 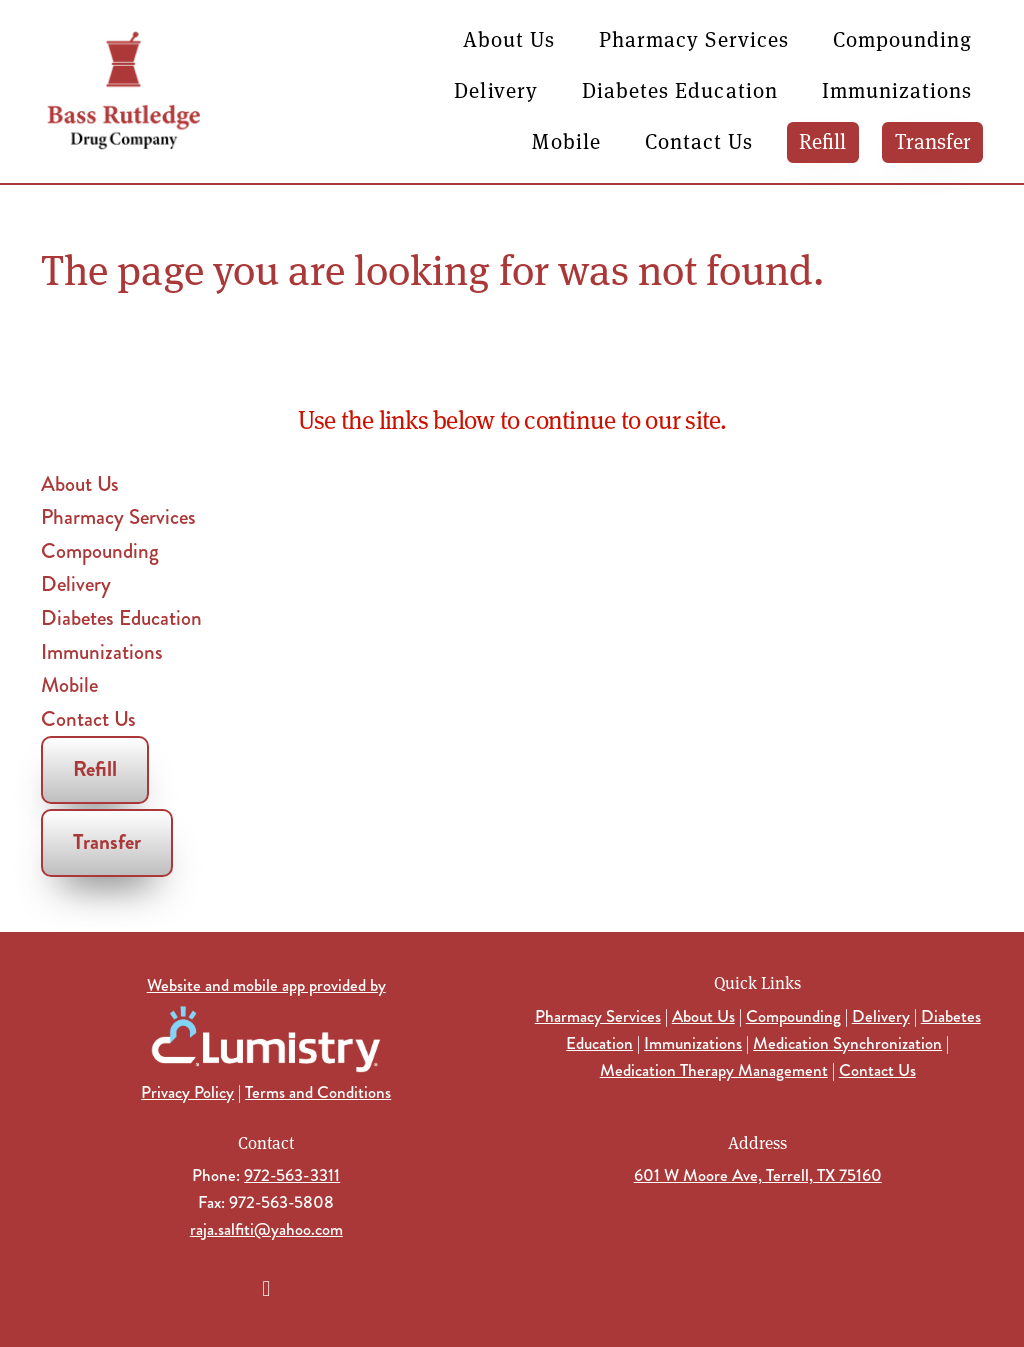 I want to click on 972-563-3311, so click(x=292, y=1175).